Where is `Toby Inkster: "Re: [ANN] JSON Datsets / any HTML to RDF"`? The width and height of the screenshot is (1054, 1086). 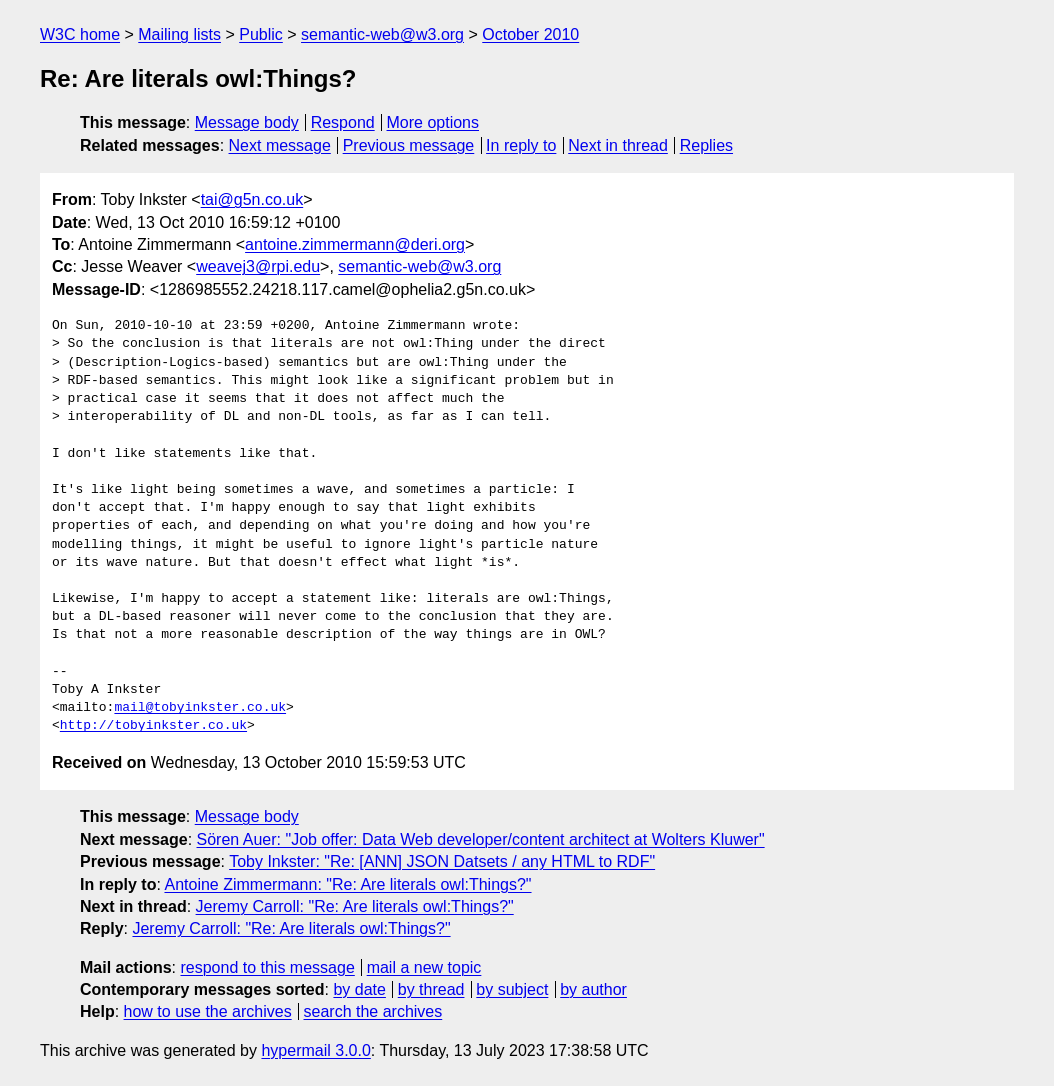 Toby Inkster: "Re: [ANN] JSON Datsets / any HTML to RDF" is located at coordinates (442, 861).